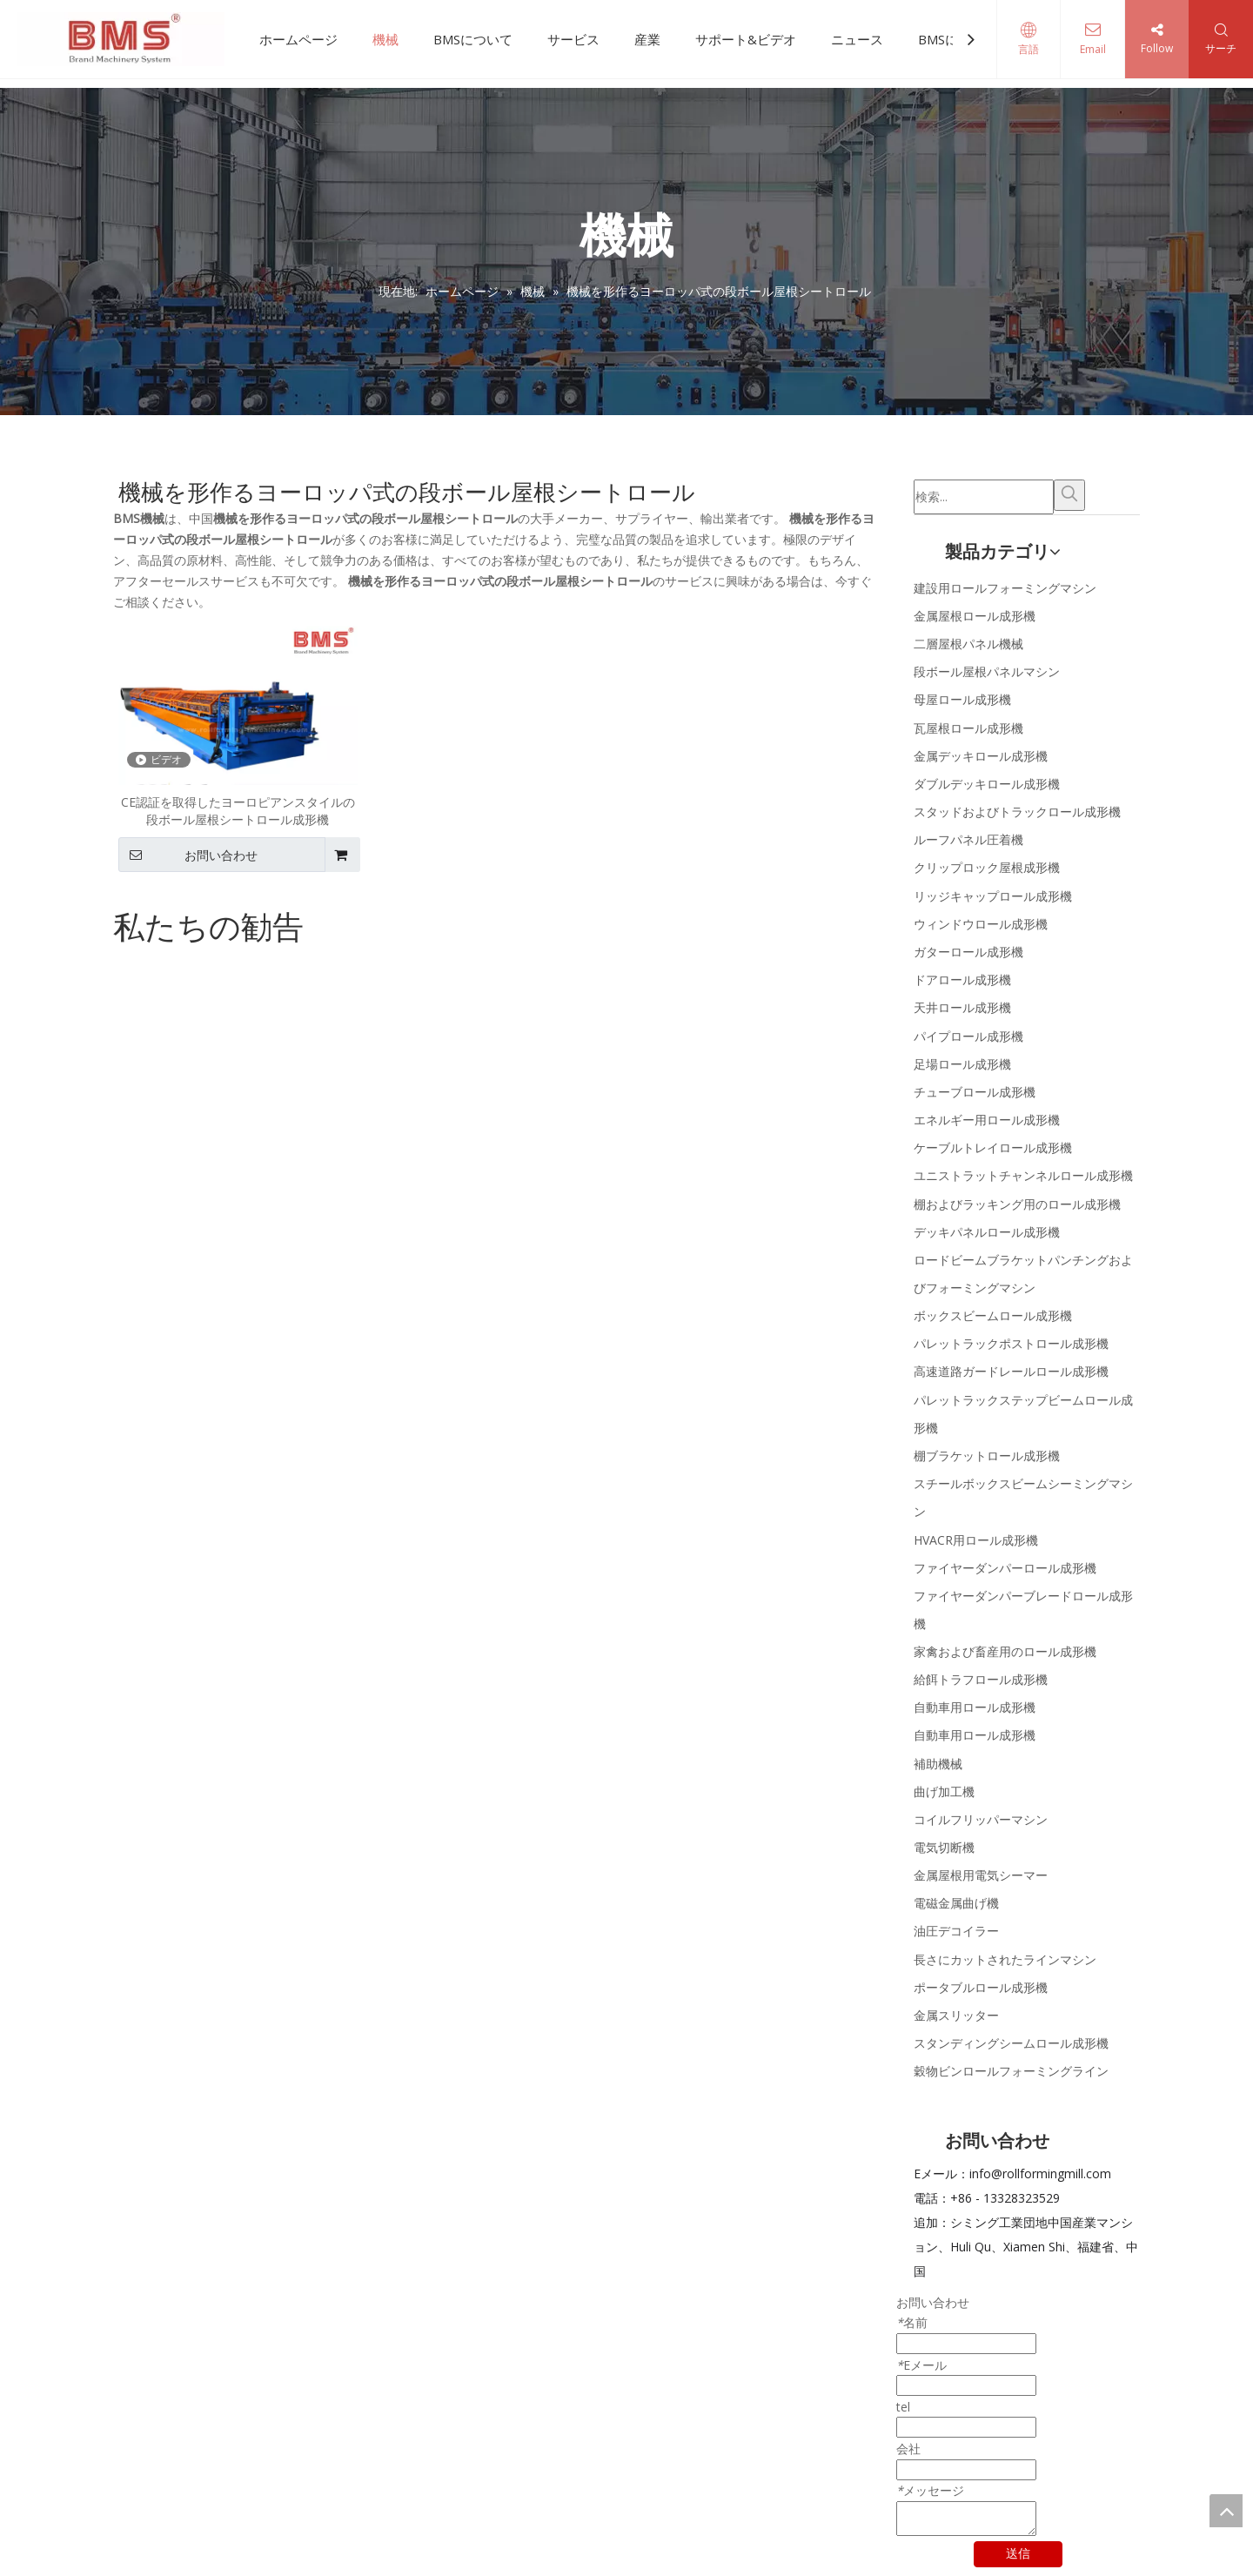 The image size is (1253, 2576). What do you see at coordinates (981, 1987) in the screenshot?
I see `ポータブルロール成形機` at bounding box center [981, 1987].